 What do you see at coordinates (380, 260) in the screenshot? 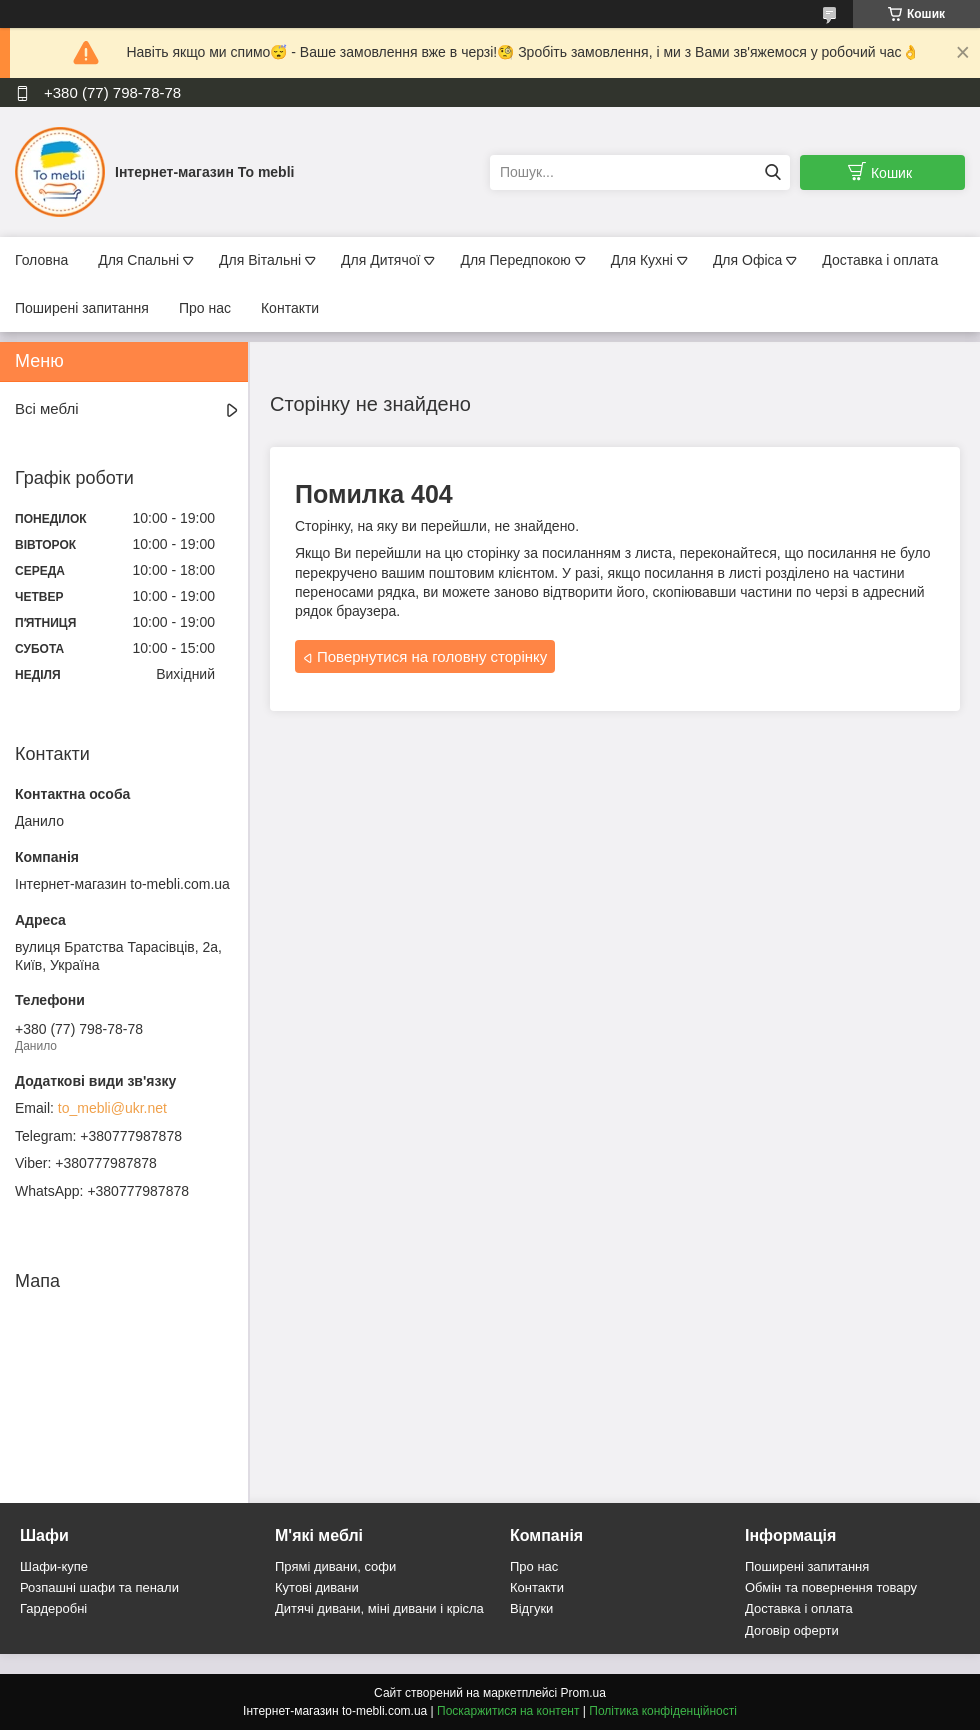
I see `Для Дитячої` at bounding box center [380, 260].